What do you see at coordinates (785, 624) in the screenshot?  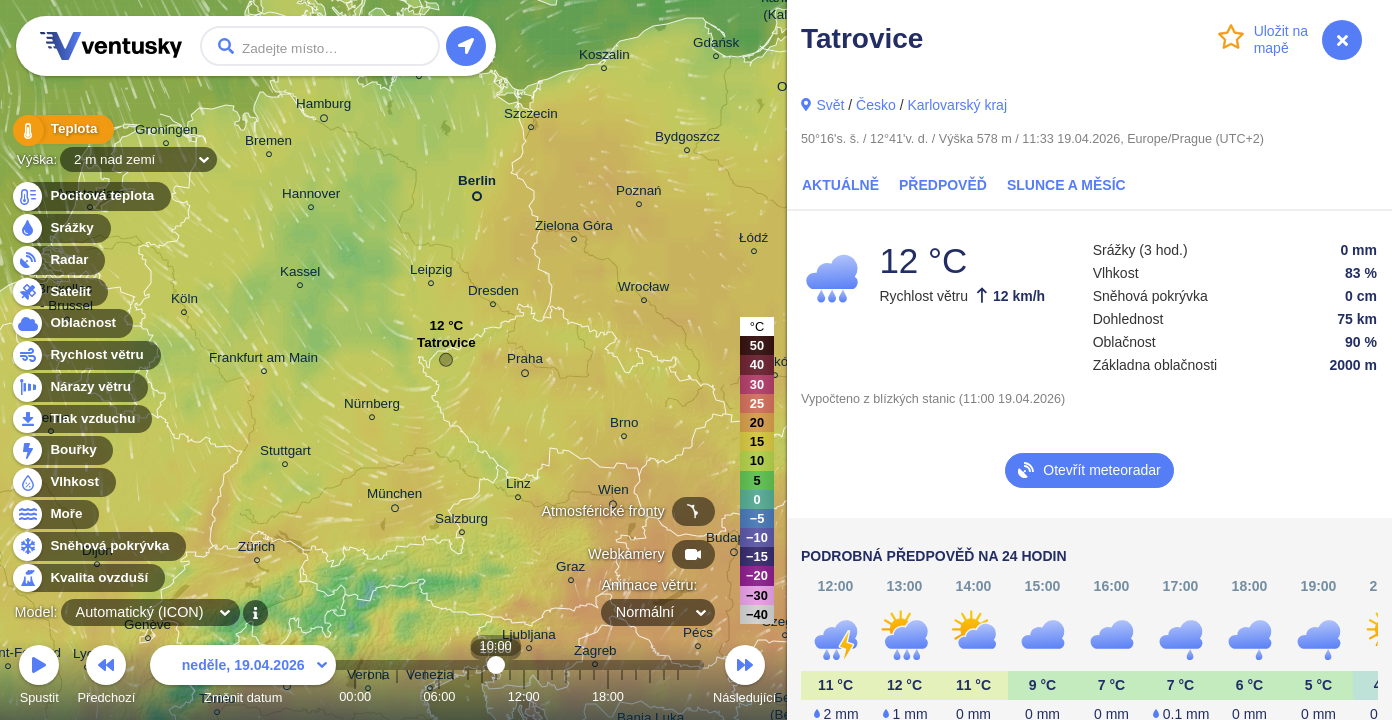 I see `Szeged` at bounding box center [785, 624].